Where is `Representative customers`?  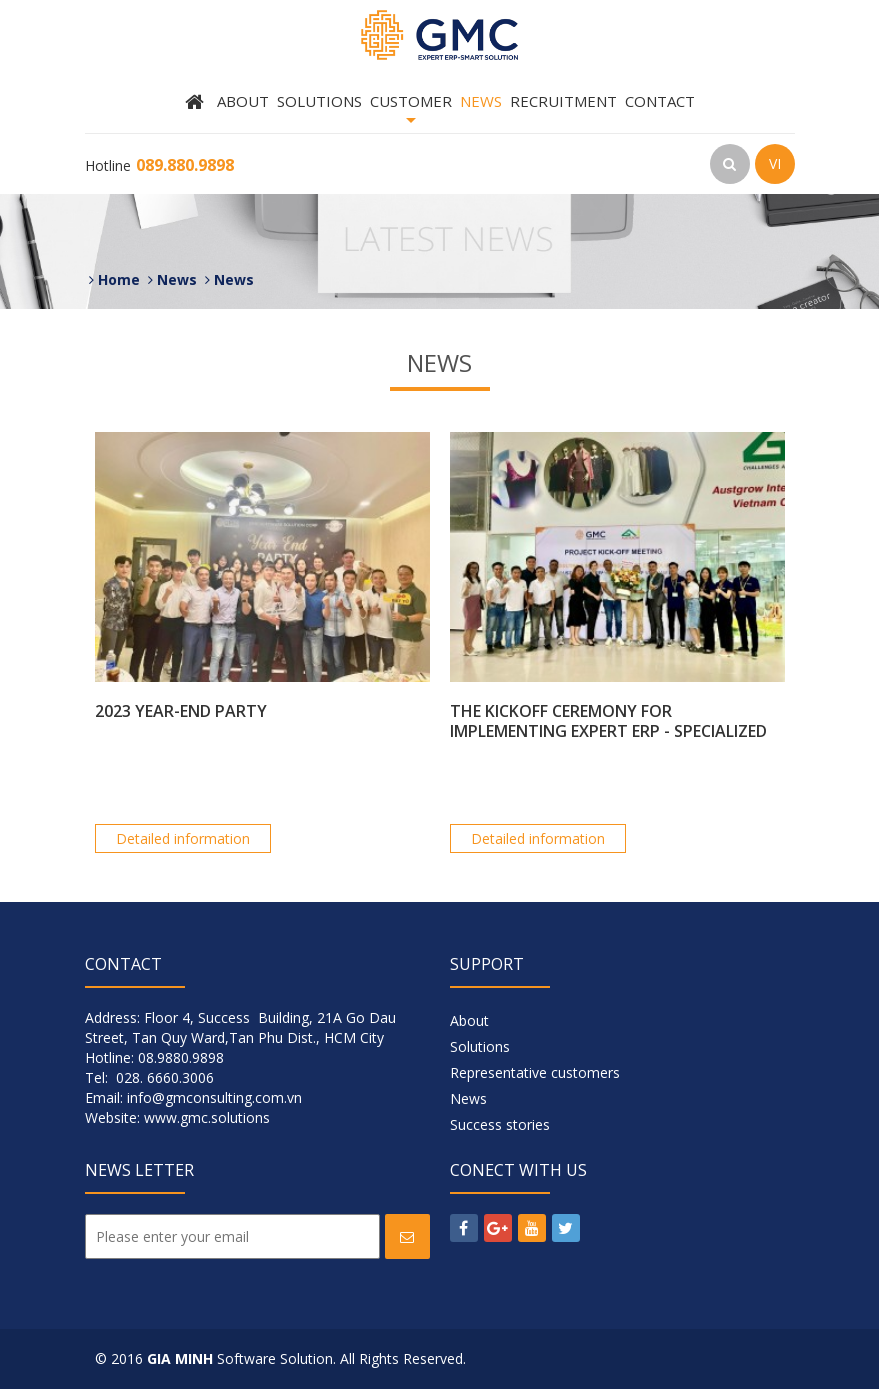 Representative customers is located at coordinates (535, 1072).